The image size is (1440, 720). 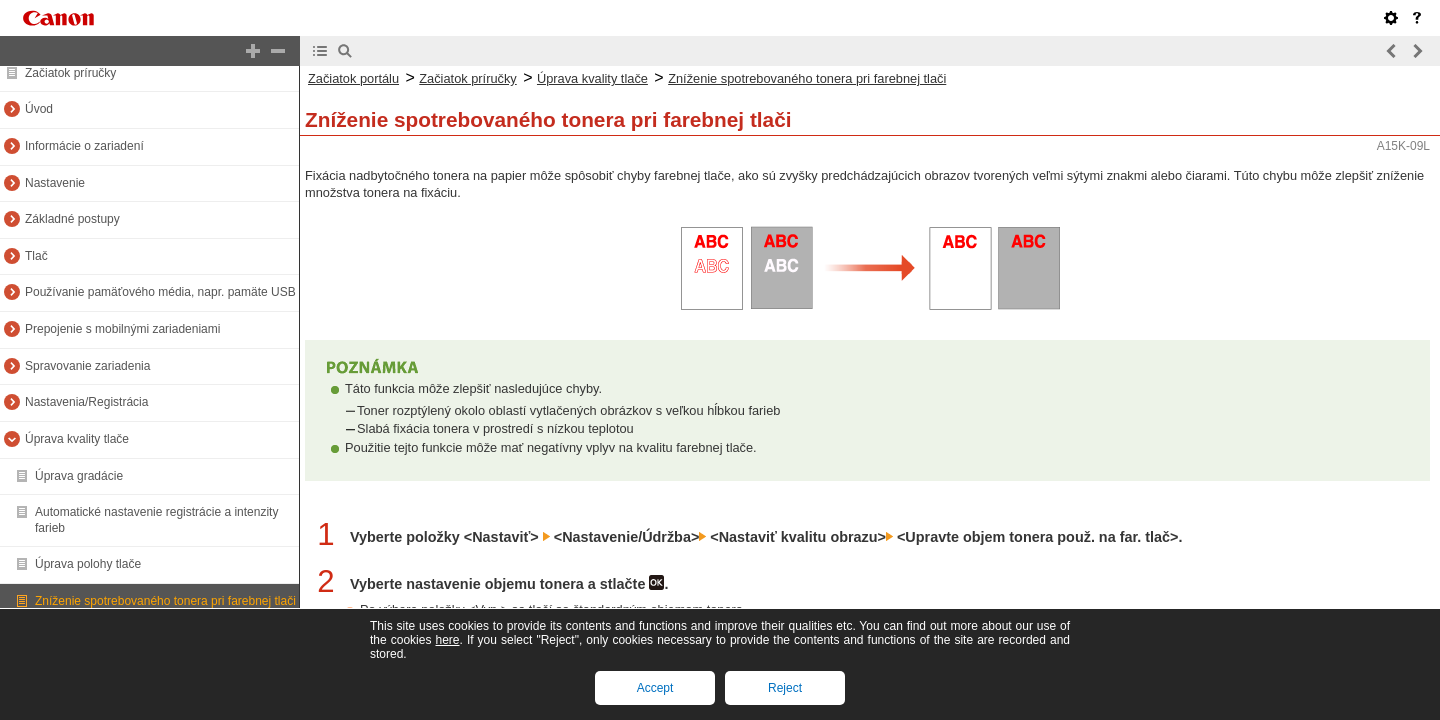 I want to click on Používanie pamäťového média, napr. pamäte USB, so click(x=160, y=292).